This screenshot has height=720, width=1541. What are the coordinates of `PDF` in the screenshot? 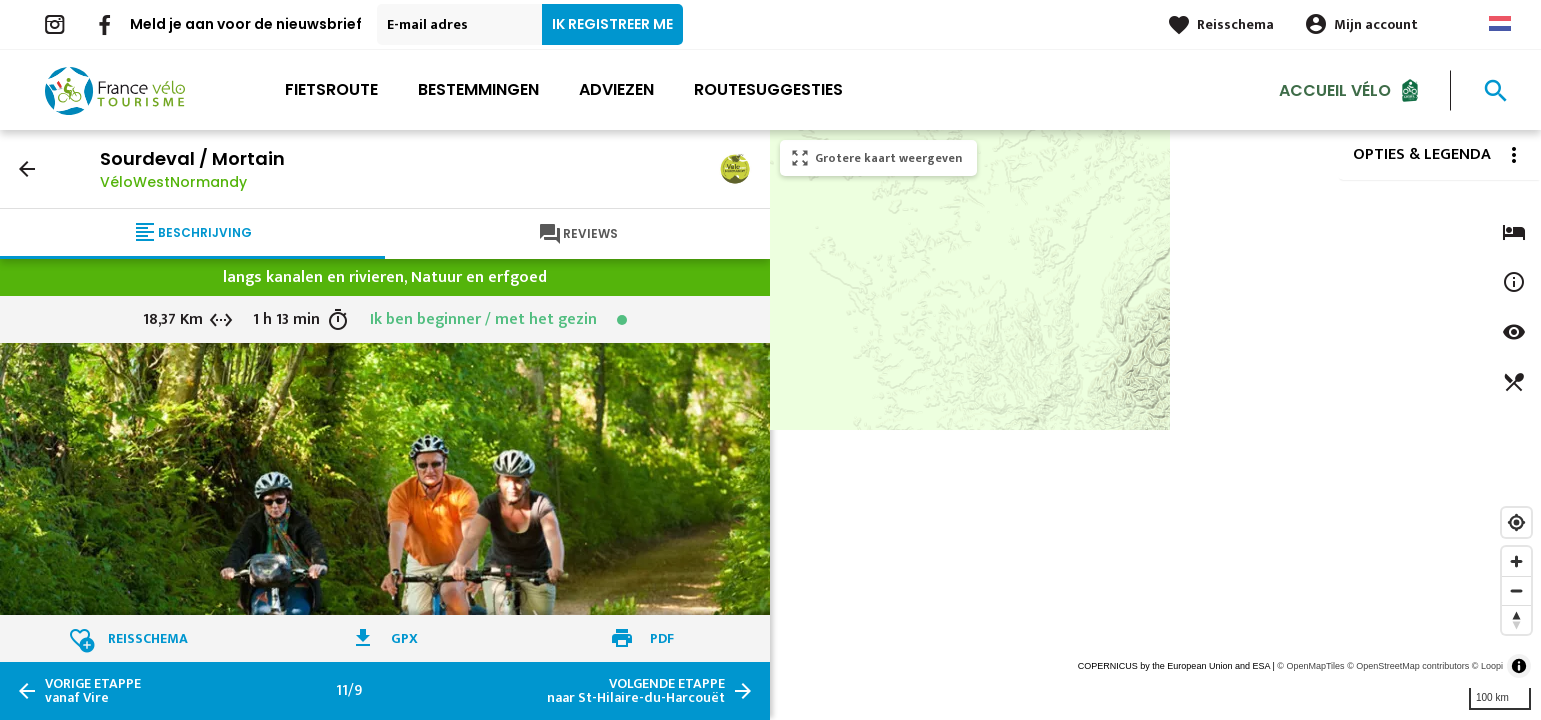 It's located at (662, 638).